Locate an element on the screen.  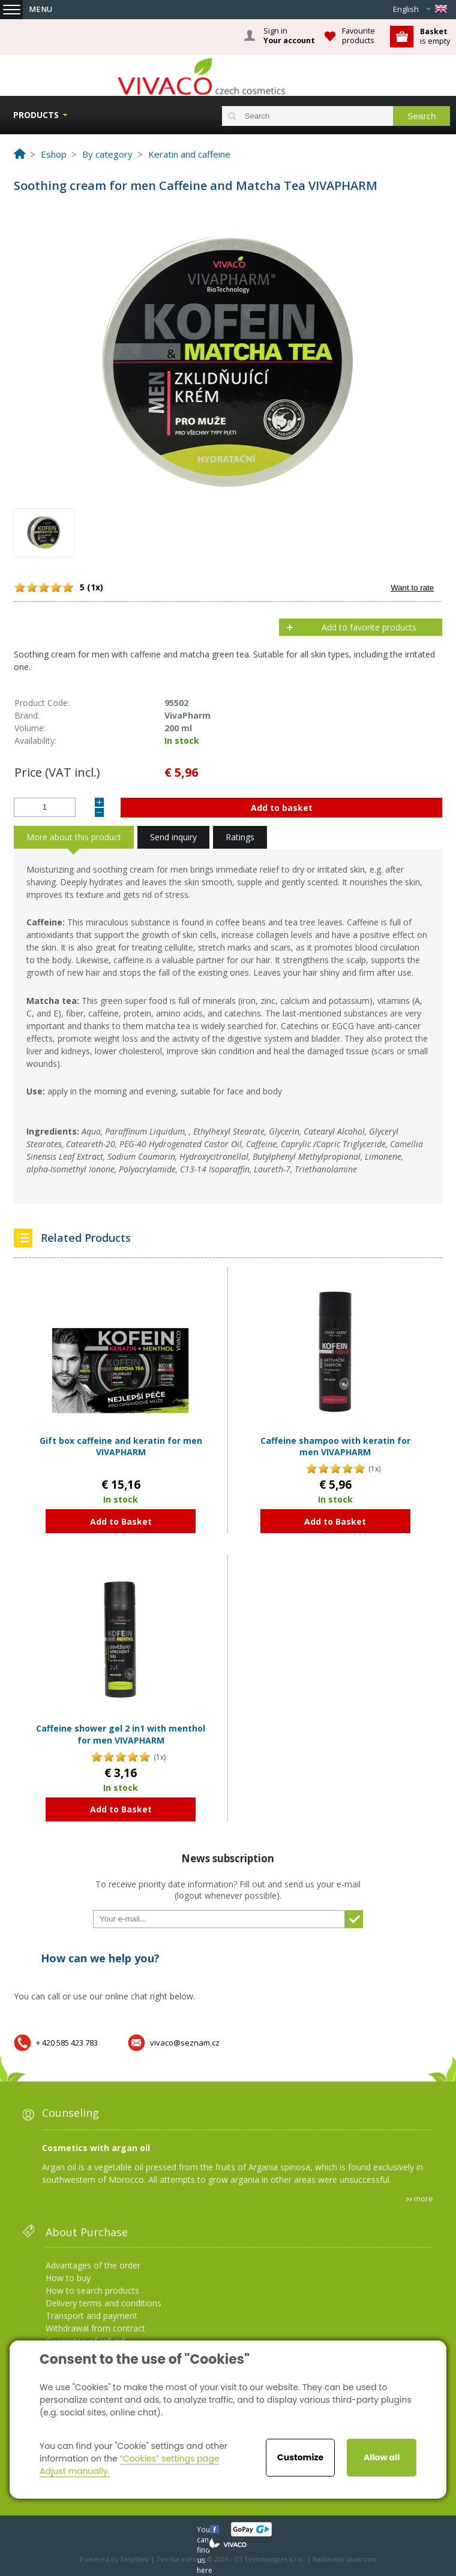
vivaco@seznam.cz is located at coordinates (185, 2042).